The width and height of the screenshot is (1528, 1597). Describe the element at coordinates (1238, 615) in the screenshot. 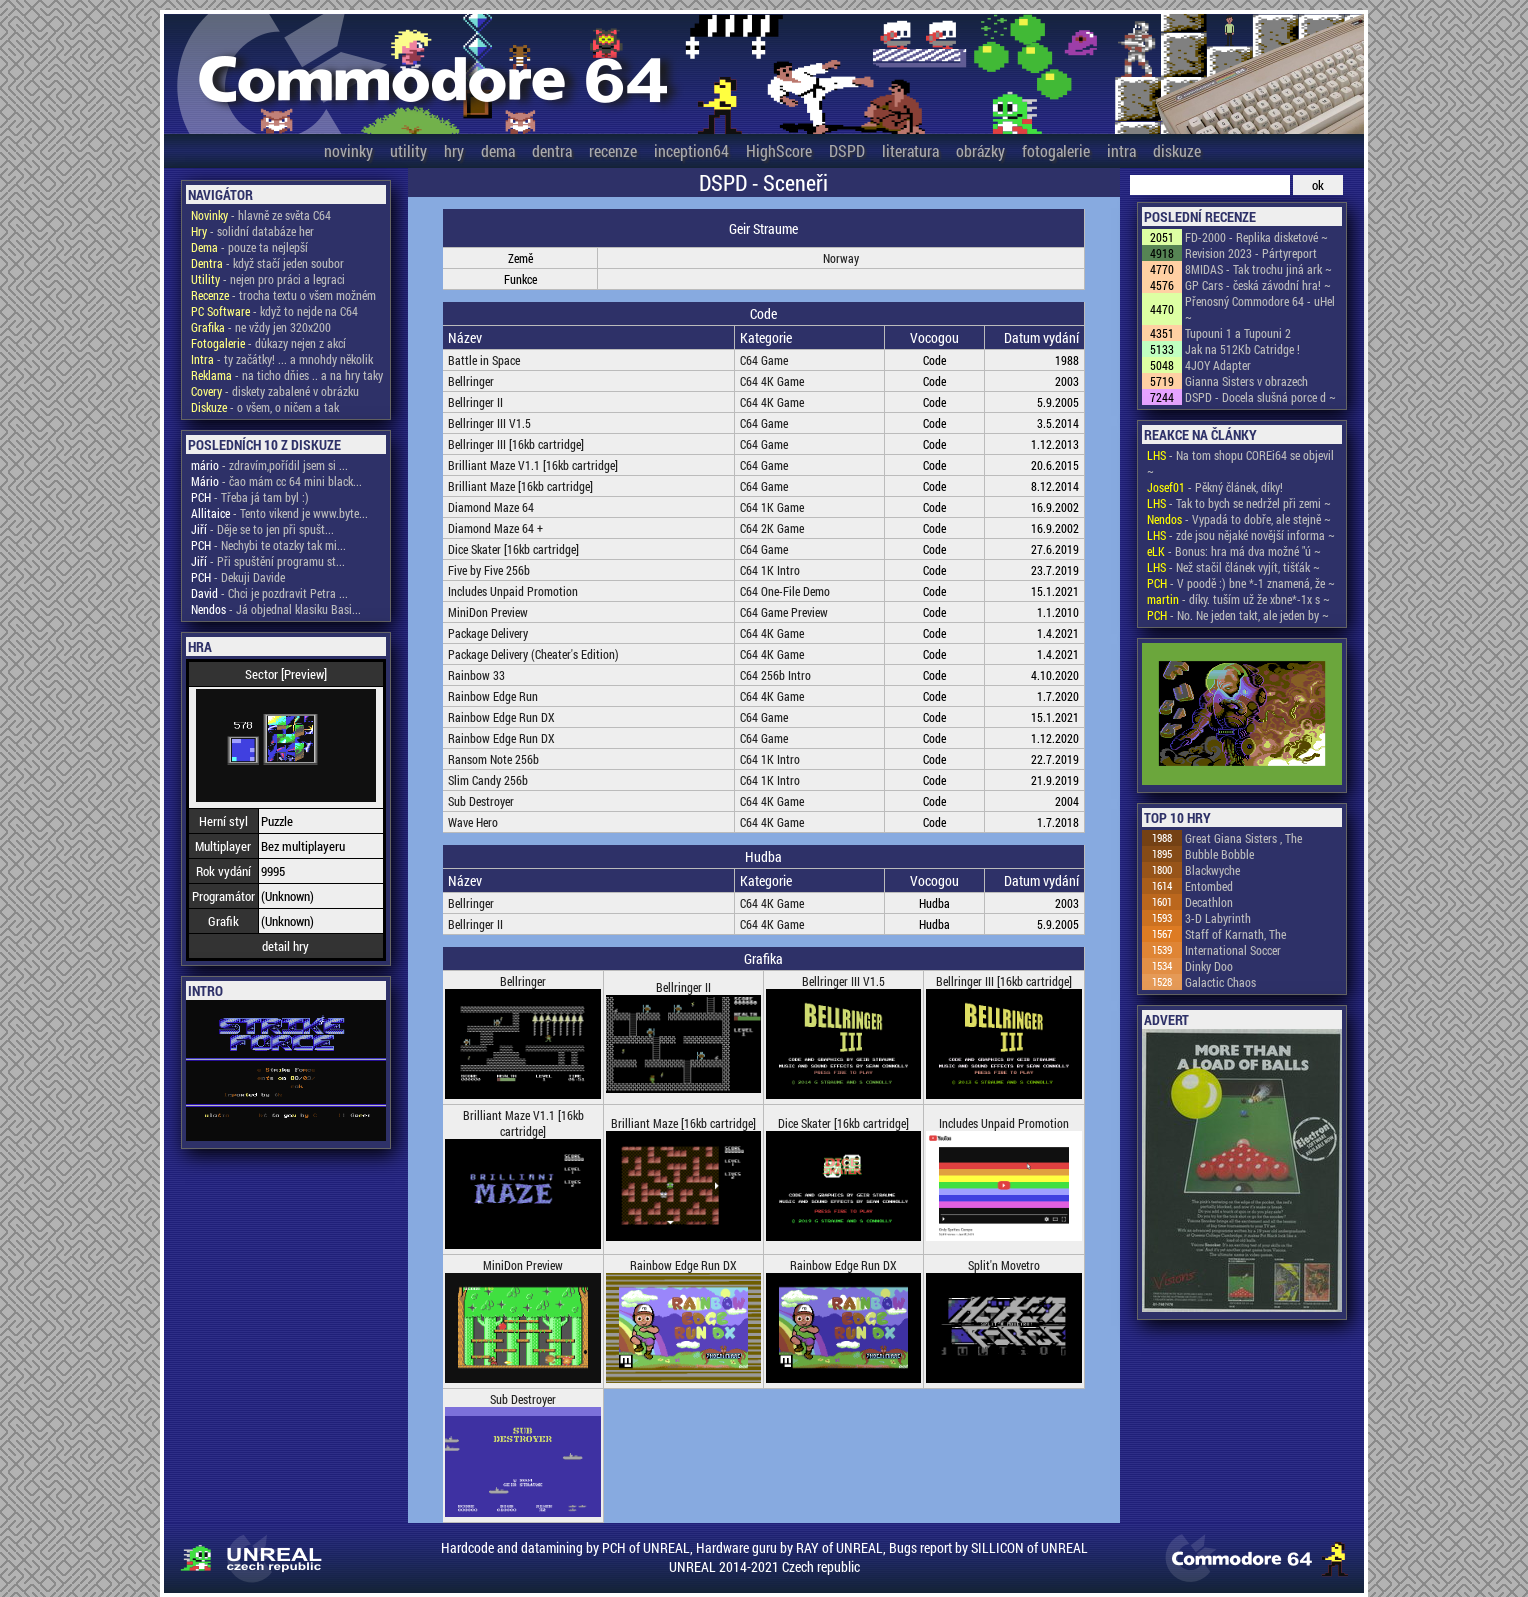

I see `- No. Ne jeden takt, ale jeden by ~` at that location.